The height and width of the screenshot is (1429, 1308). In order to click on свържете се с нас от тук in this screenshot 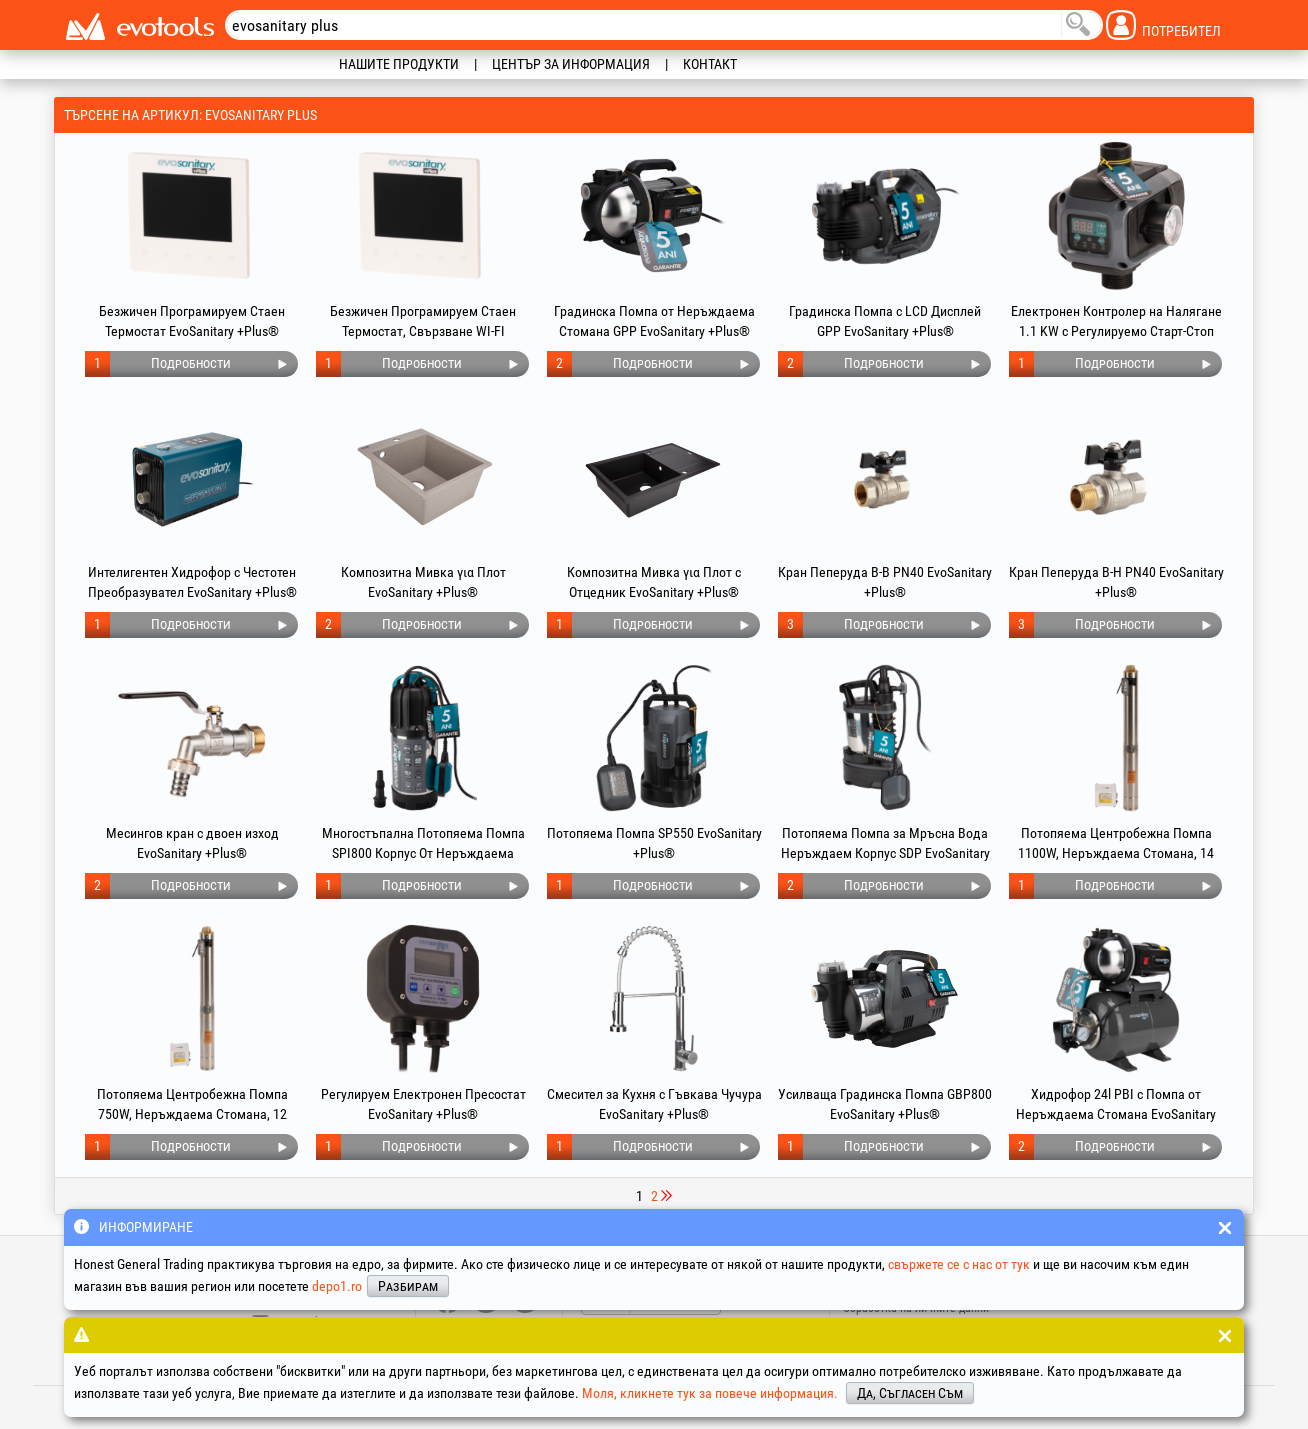, I will do `click(959, 1264)`.